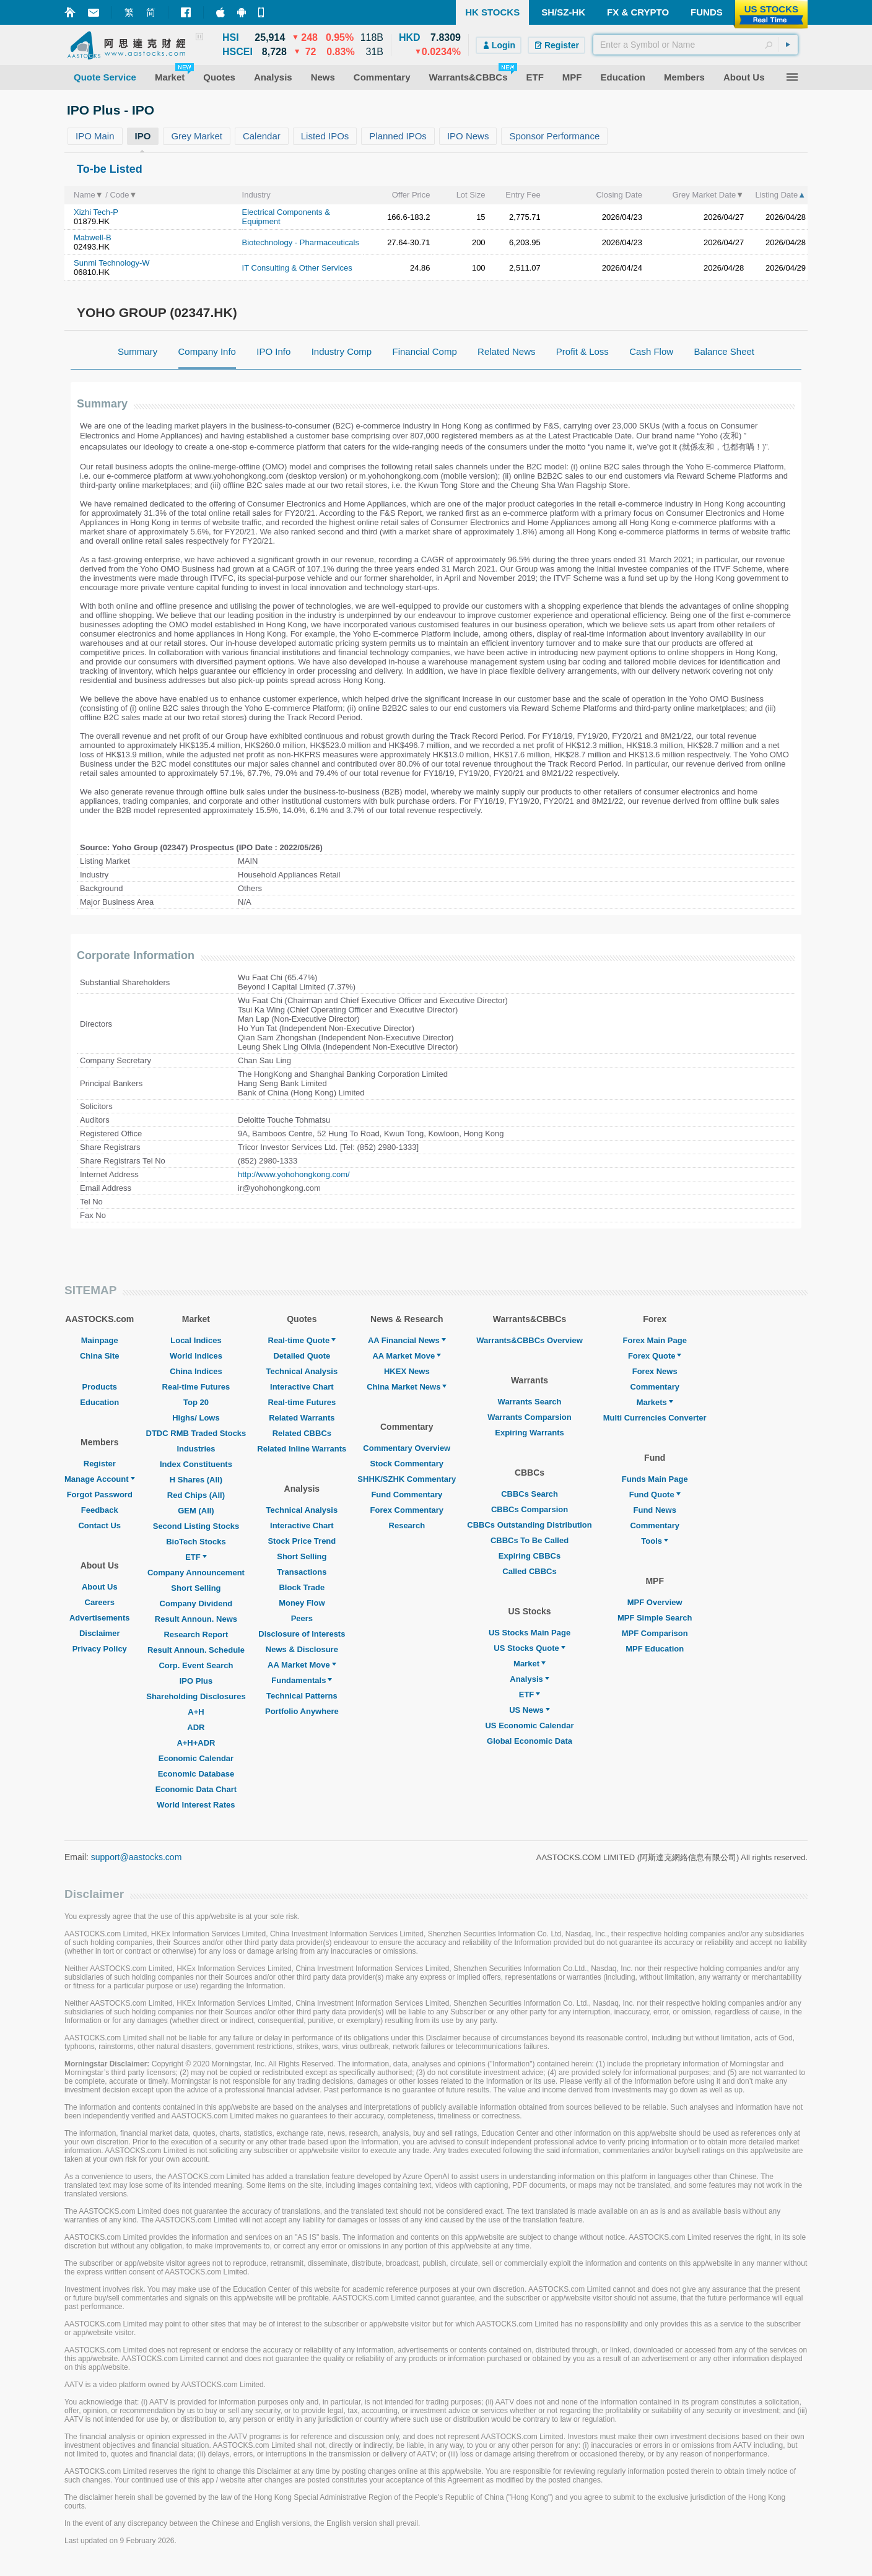 The image size is (872, 2576). What do you see at coordinates (195, 1588) in the screenshot?
I see `Short Selling` at bounding box center [195, 1588].